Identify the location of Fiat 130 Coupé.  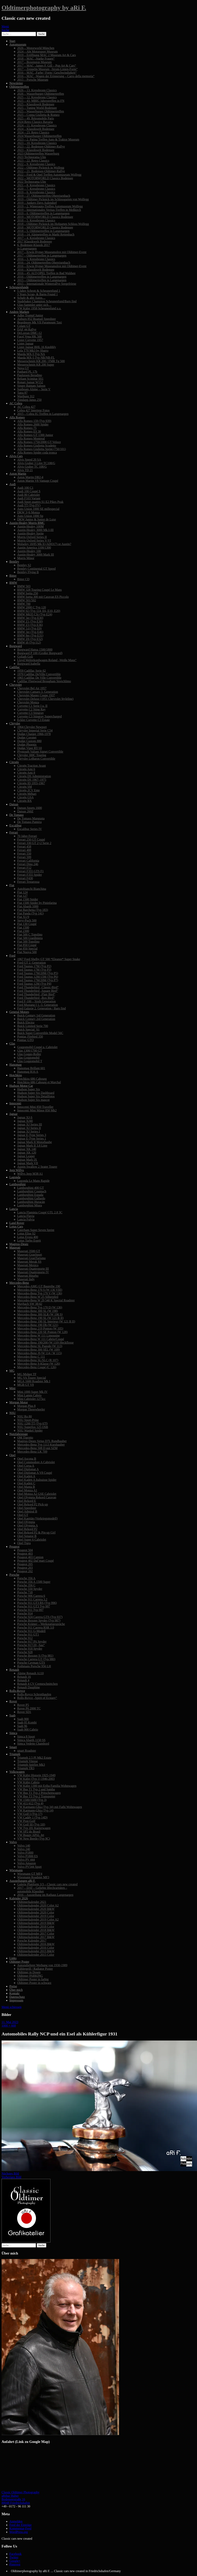
(27, 924).